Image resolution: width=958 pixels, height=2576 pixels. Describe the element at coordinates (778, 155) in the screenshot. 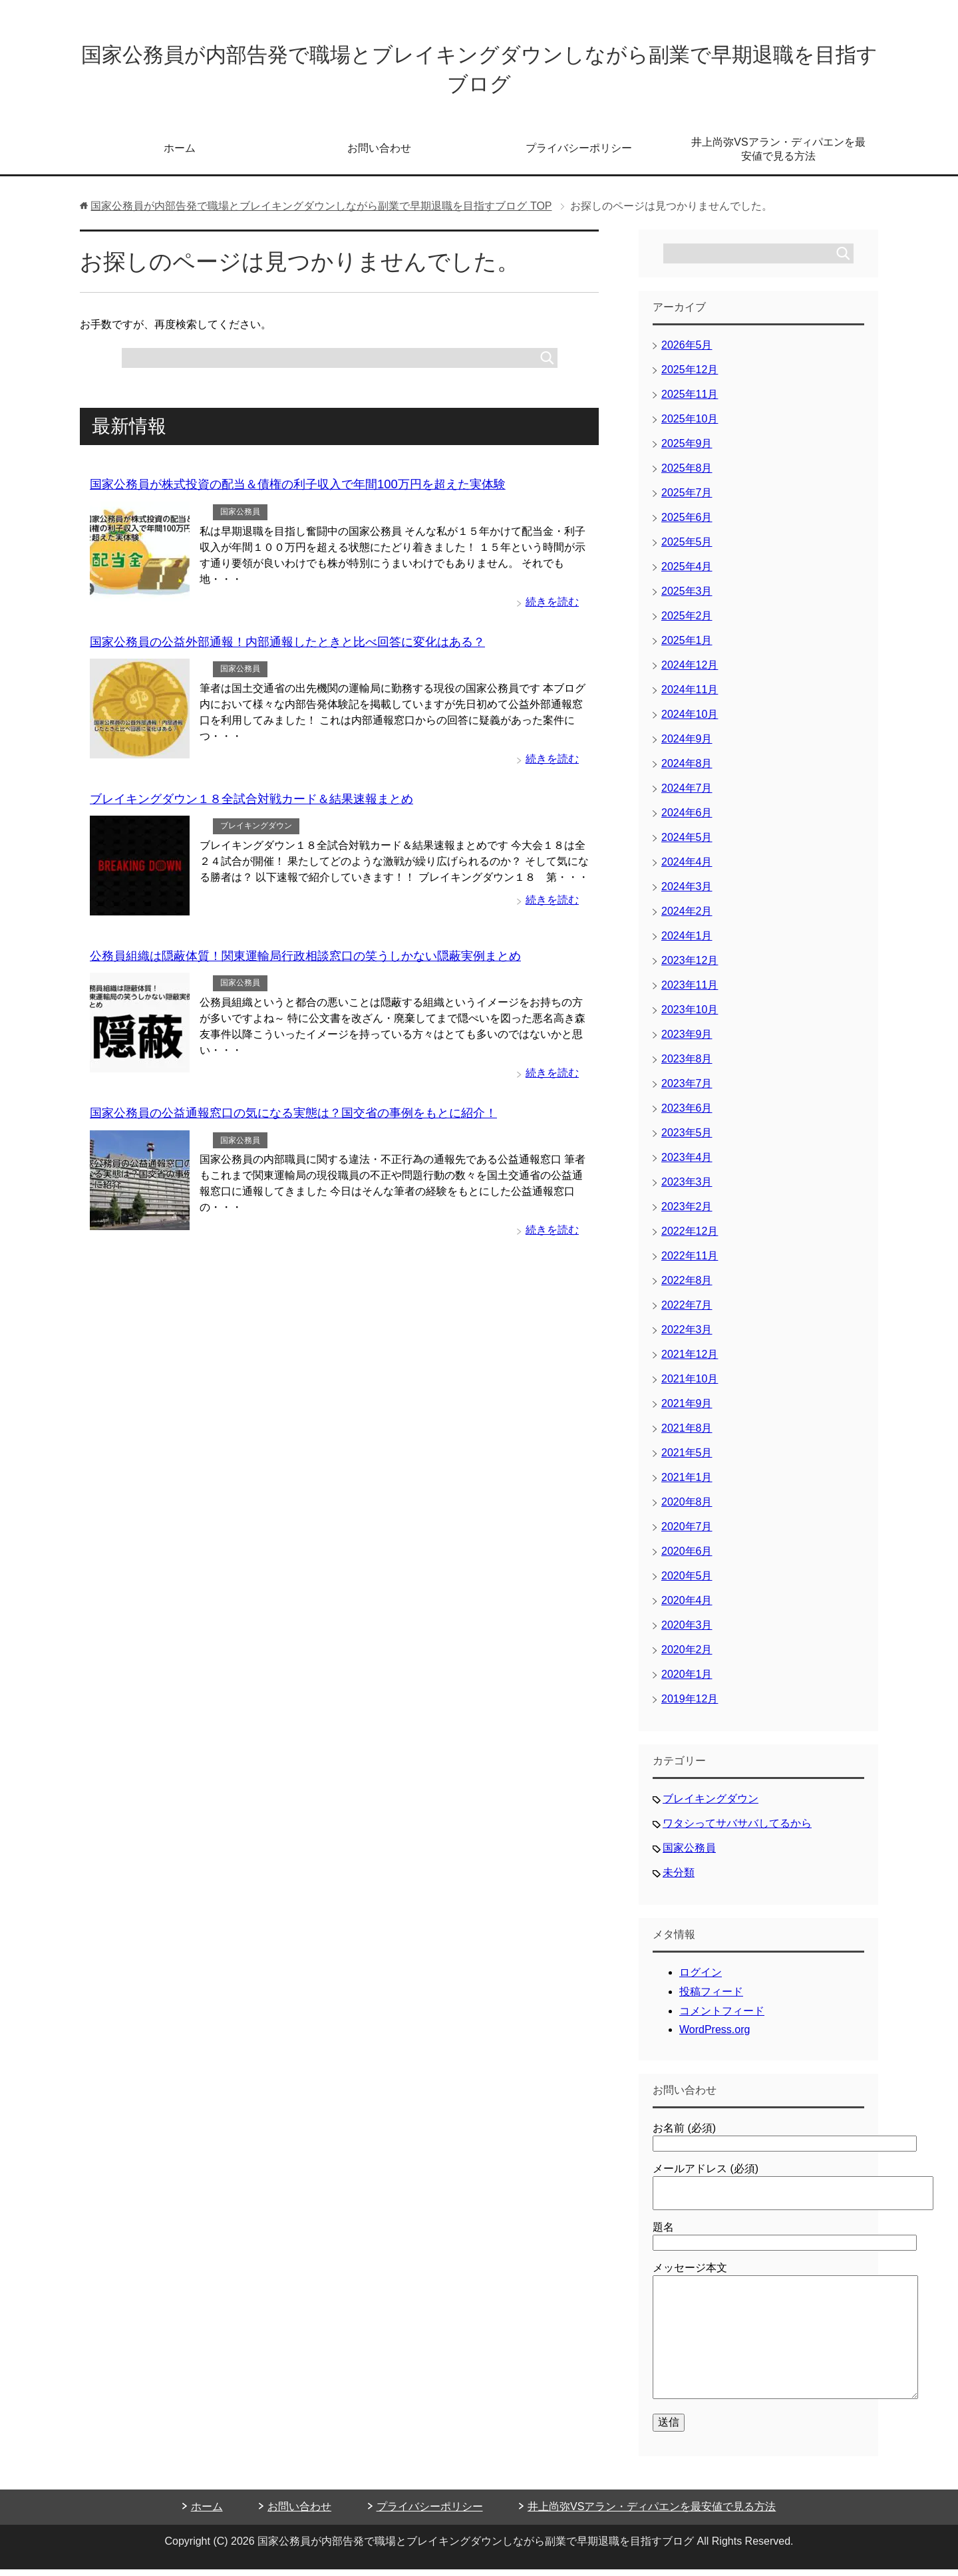

I see `井上尚弥VSアラン・ディパエンを最安値で見る方法` at that location.